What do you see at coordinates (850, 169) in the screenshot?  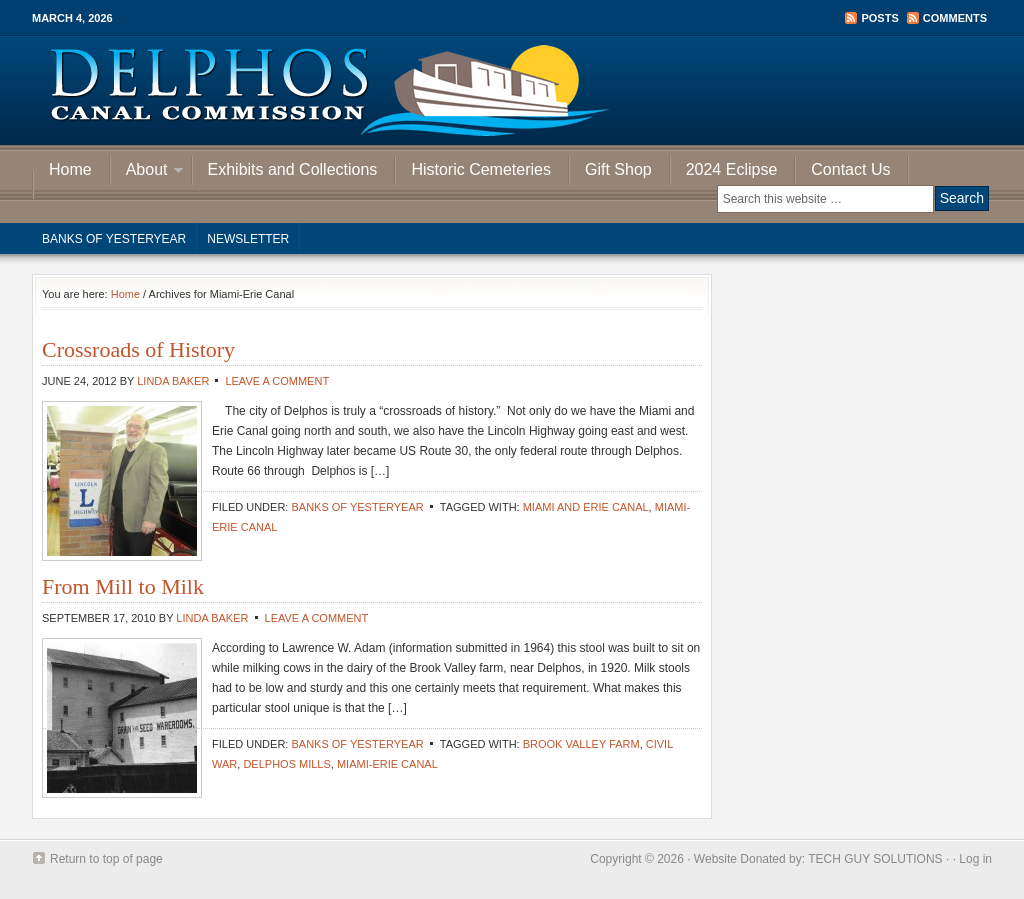 I see `Contact Us` at bounding box center [850, 169].